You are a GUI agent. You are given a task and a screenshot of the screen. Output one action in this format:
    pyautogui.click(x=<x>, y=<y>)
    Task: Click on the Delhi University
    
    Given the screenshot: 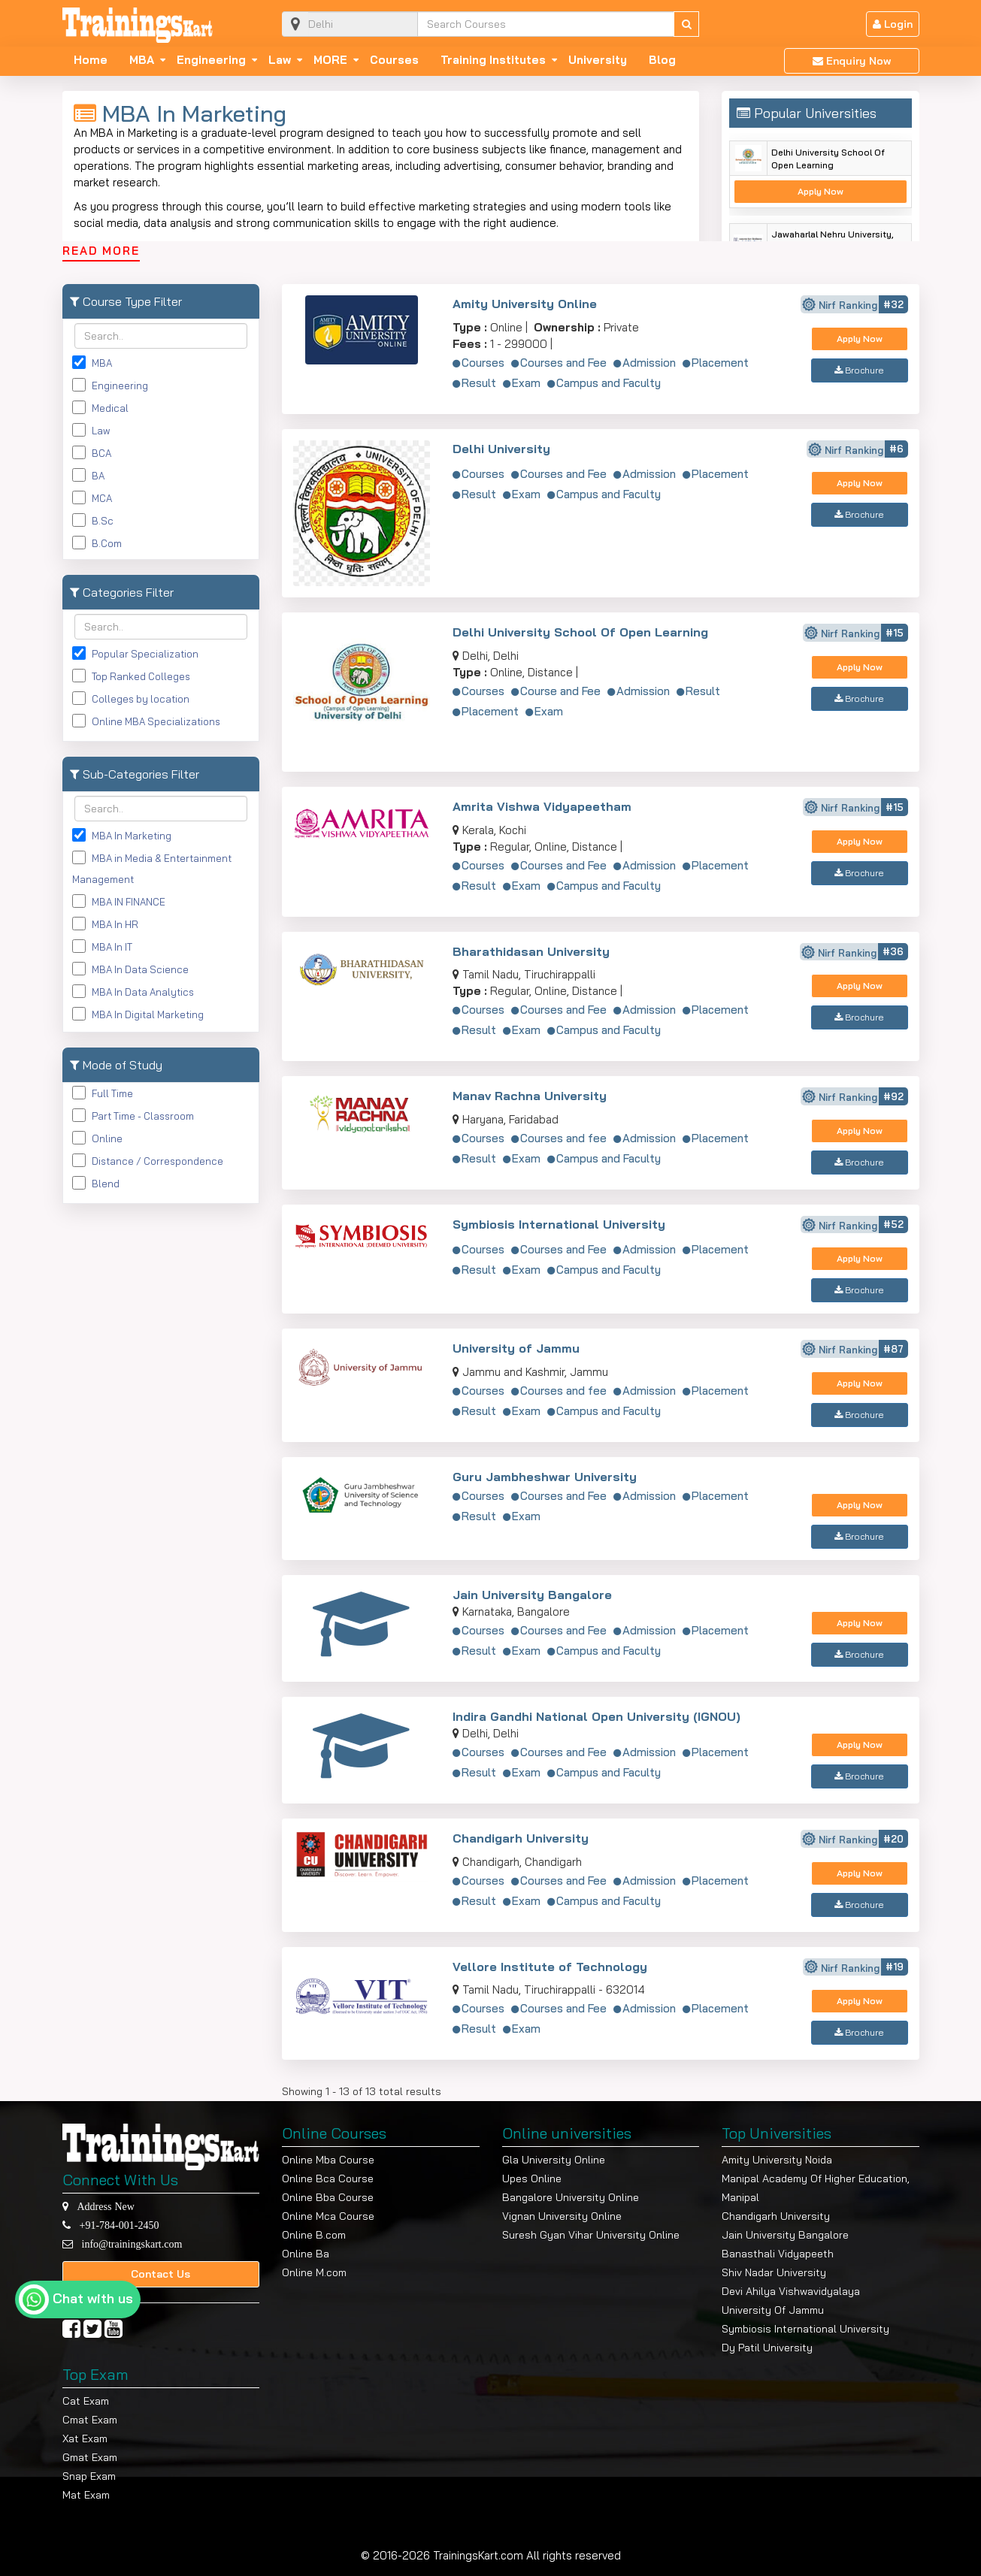 What is the action you would take?
    pyautogui.click(x=501, y=448)
    